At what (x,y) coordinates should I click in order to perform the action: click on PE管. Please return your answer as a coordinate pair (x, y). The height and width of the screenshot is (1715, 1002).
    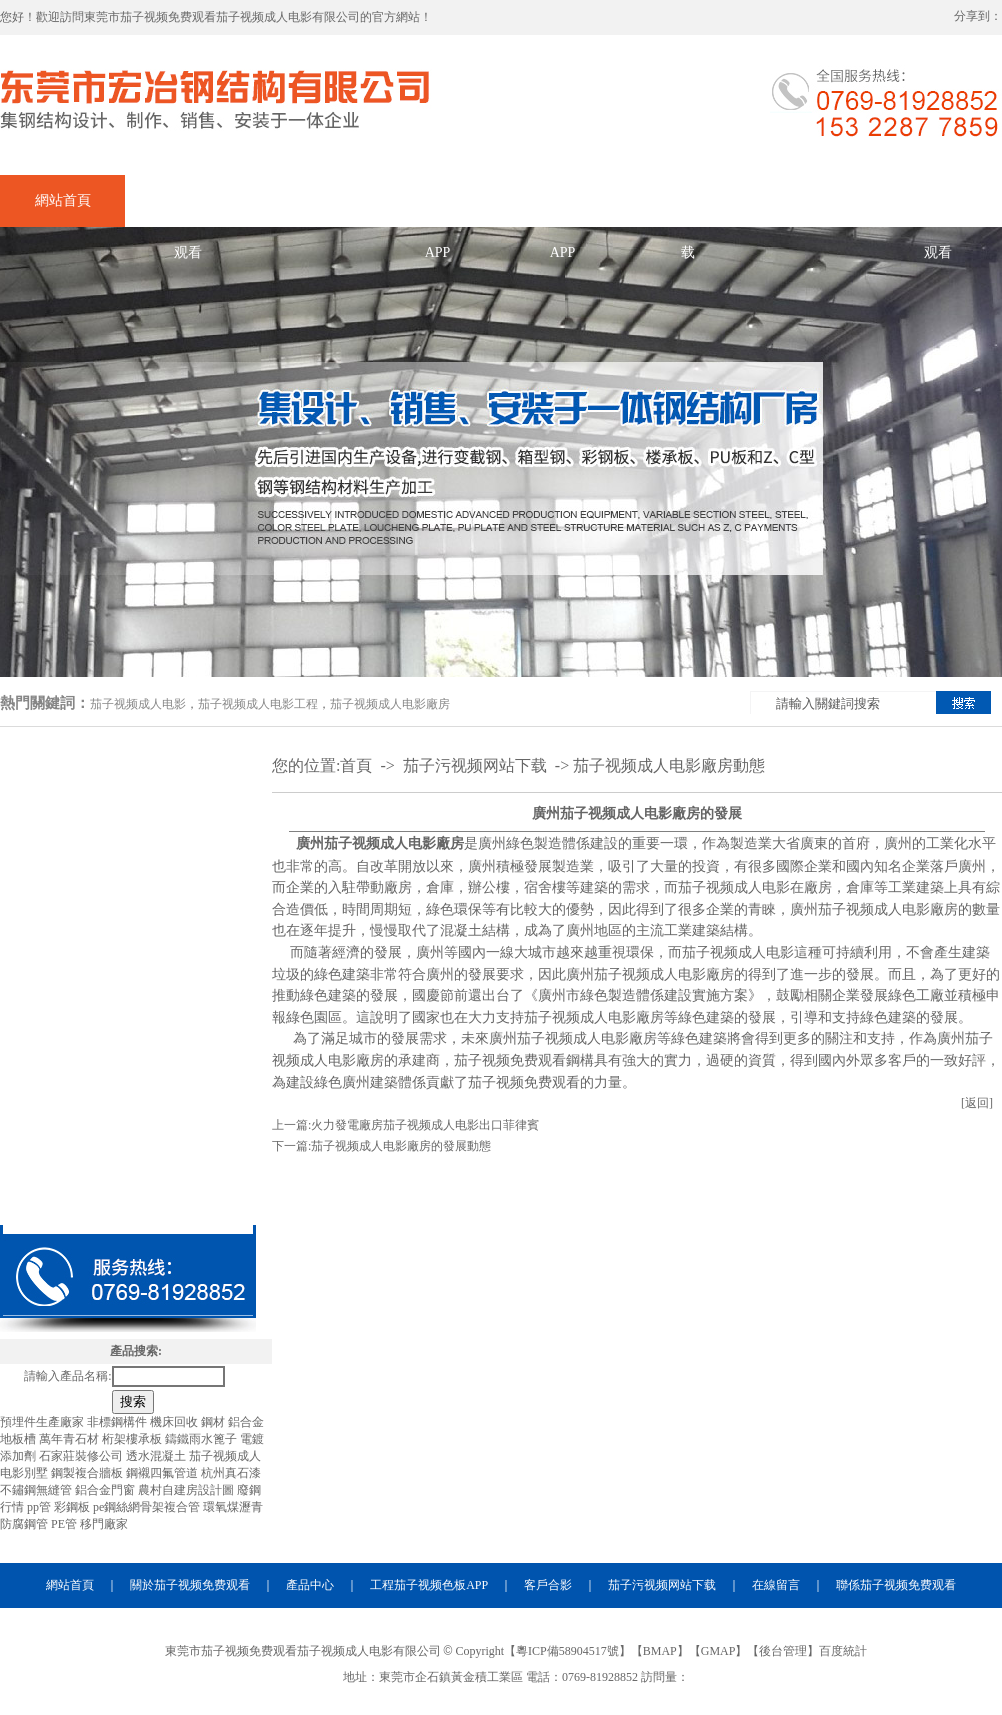
    Looking at the image, I should click on (65, 1524).